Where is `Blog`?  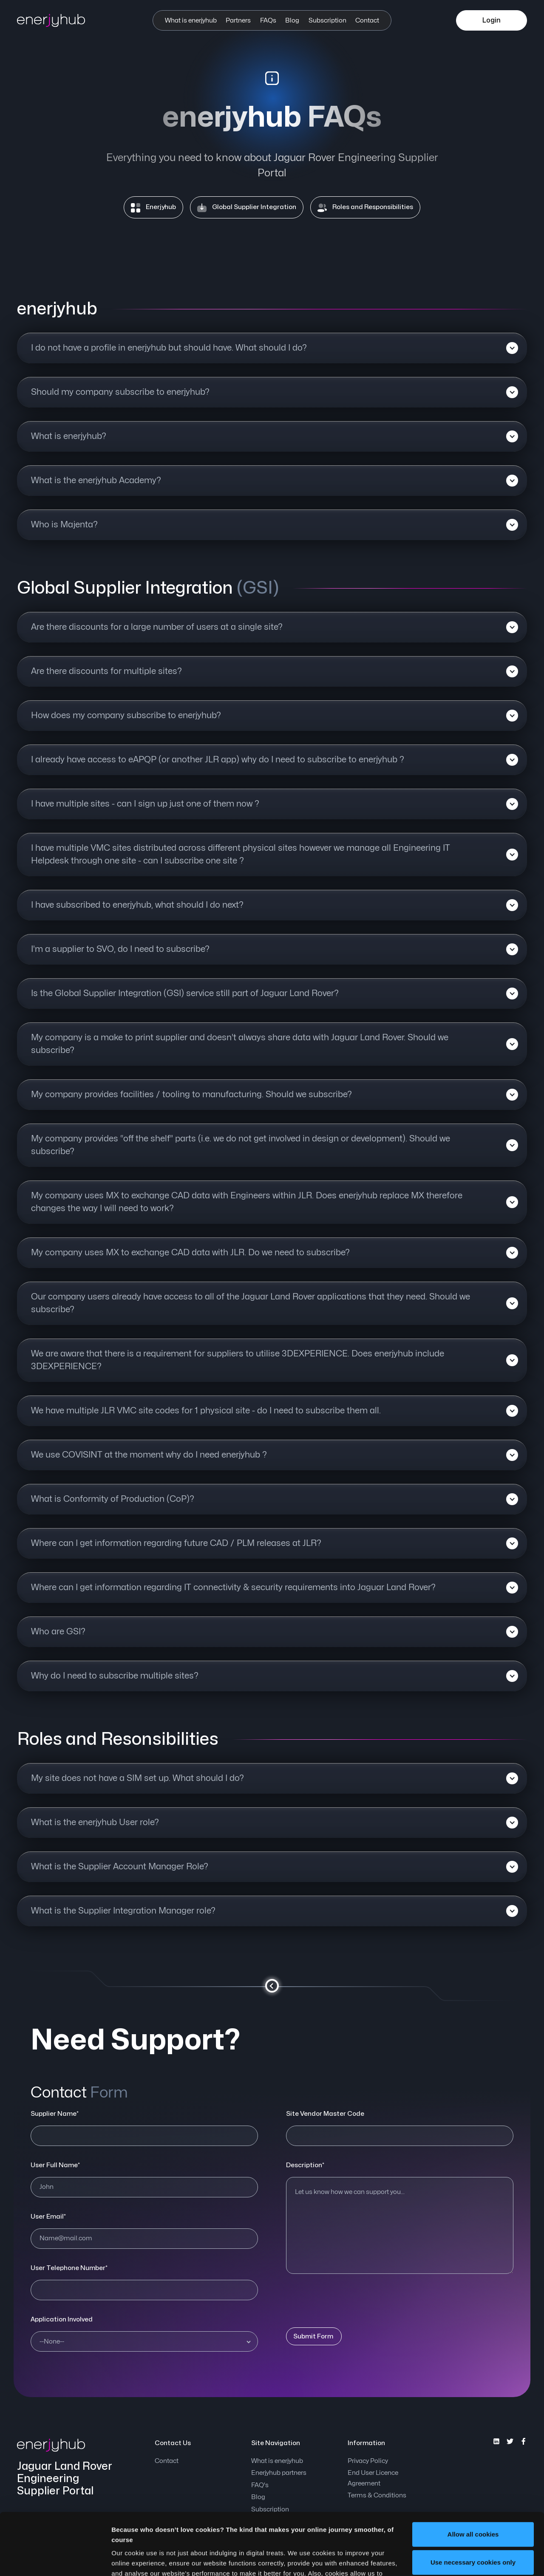
Blog is located at coordinates (292, 20).